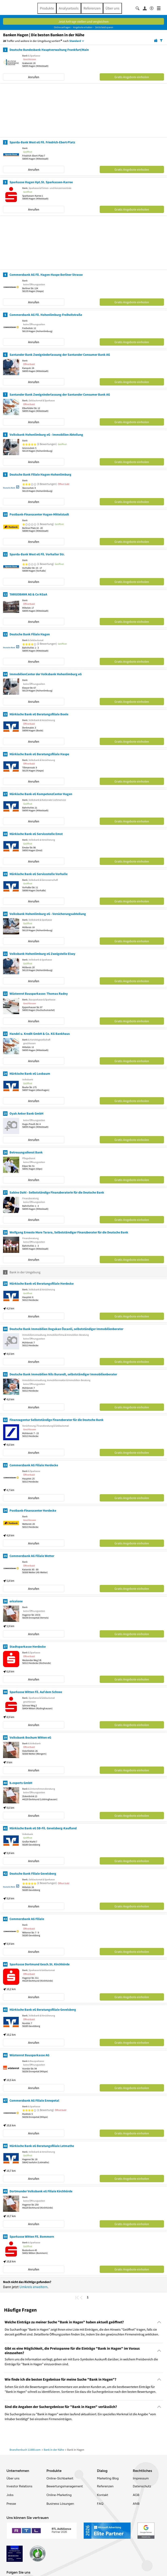 The image size is (167, 2576). I want to click on Produkte, so click(47, 8).